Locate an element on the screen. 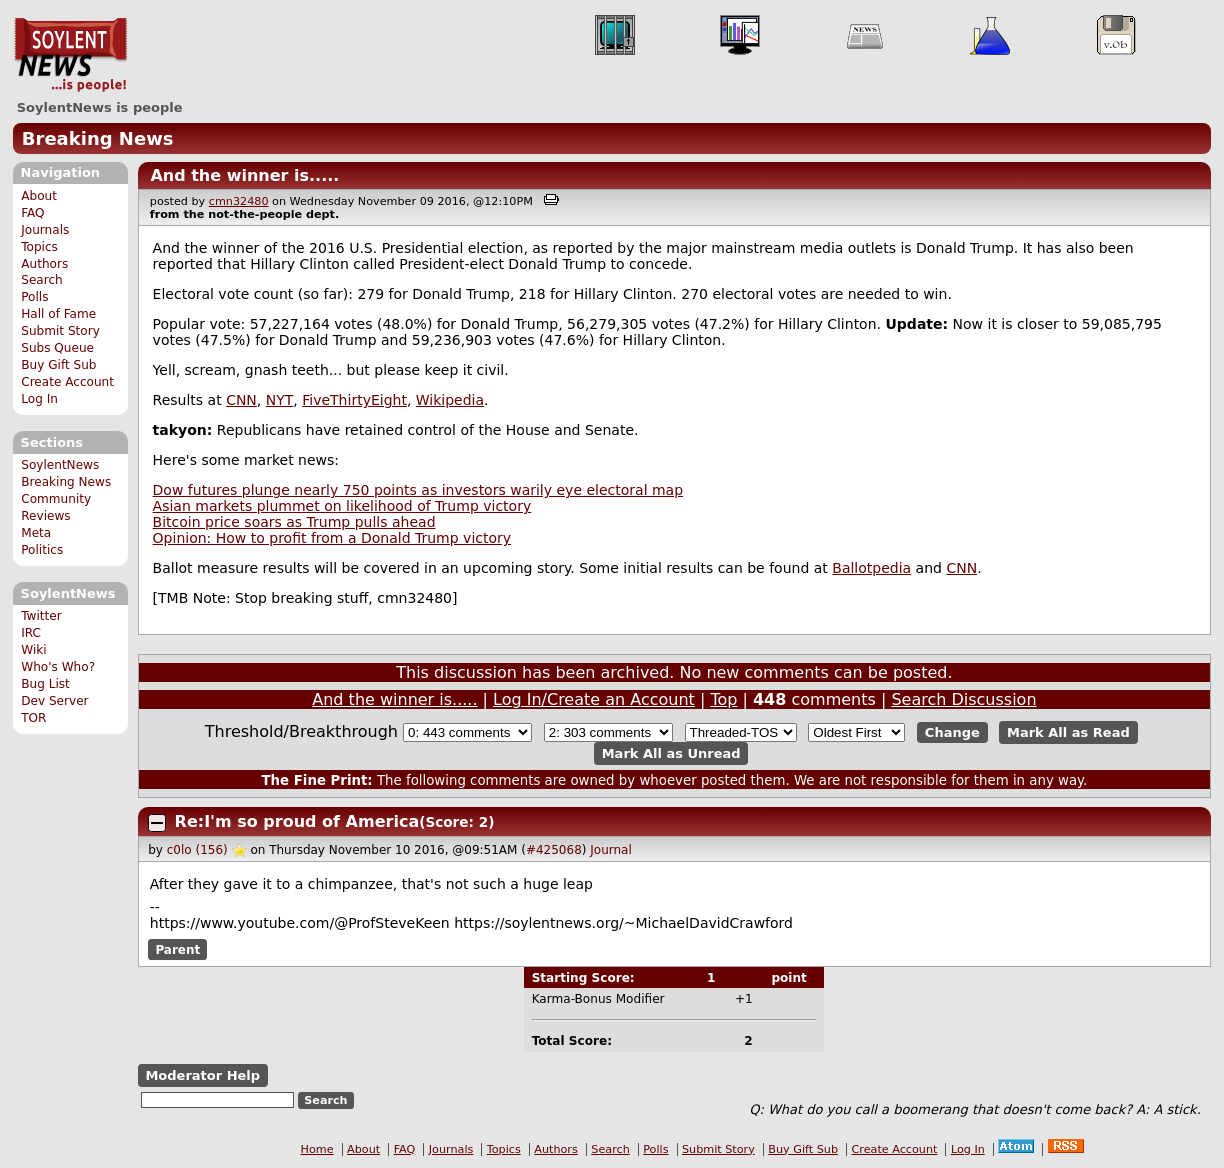 The image size is (1224, 1168). Journal is located at coordinates (611, 850).